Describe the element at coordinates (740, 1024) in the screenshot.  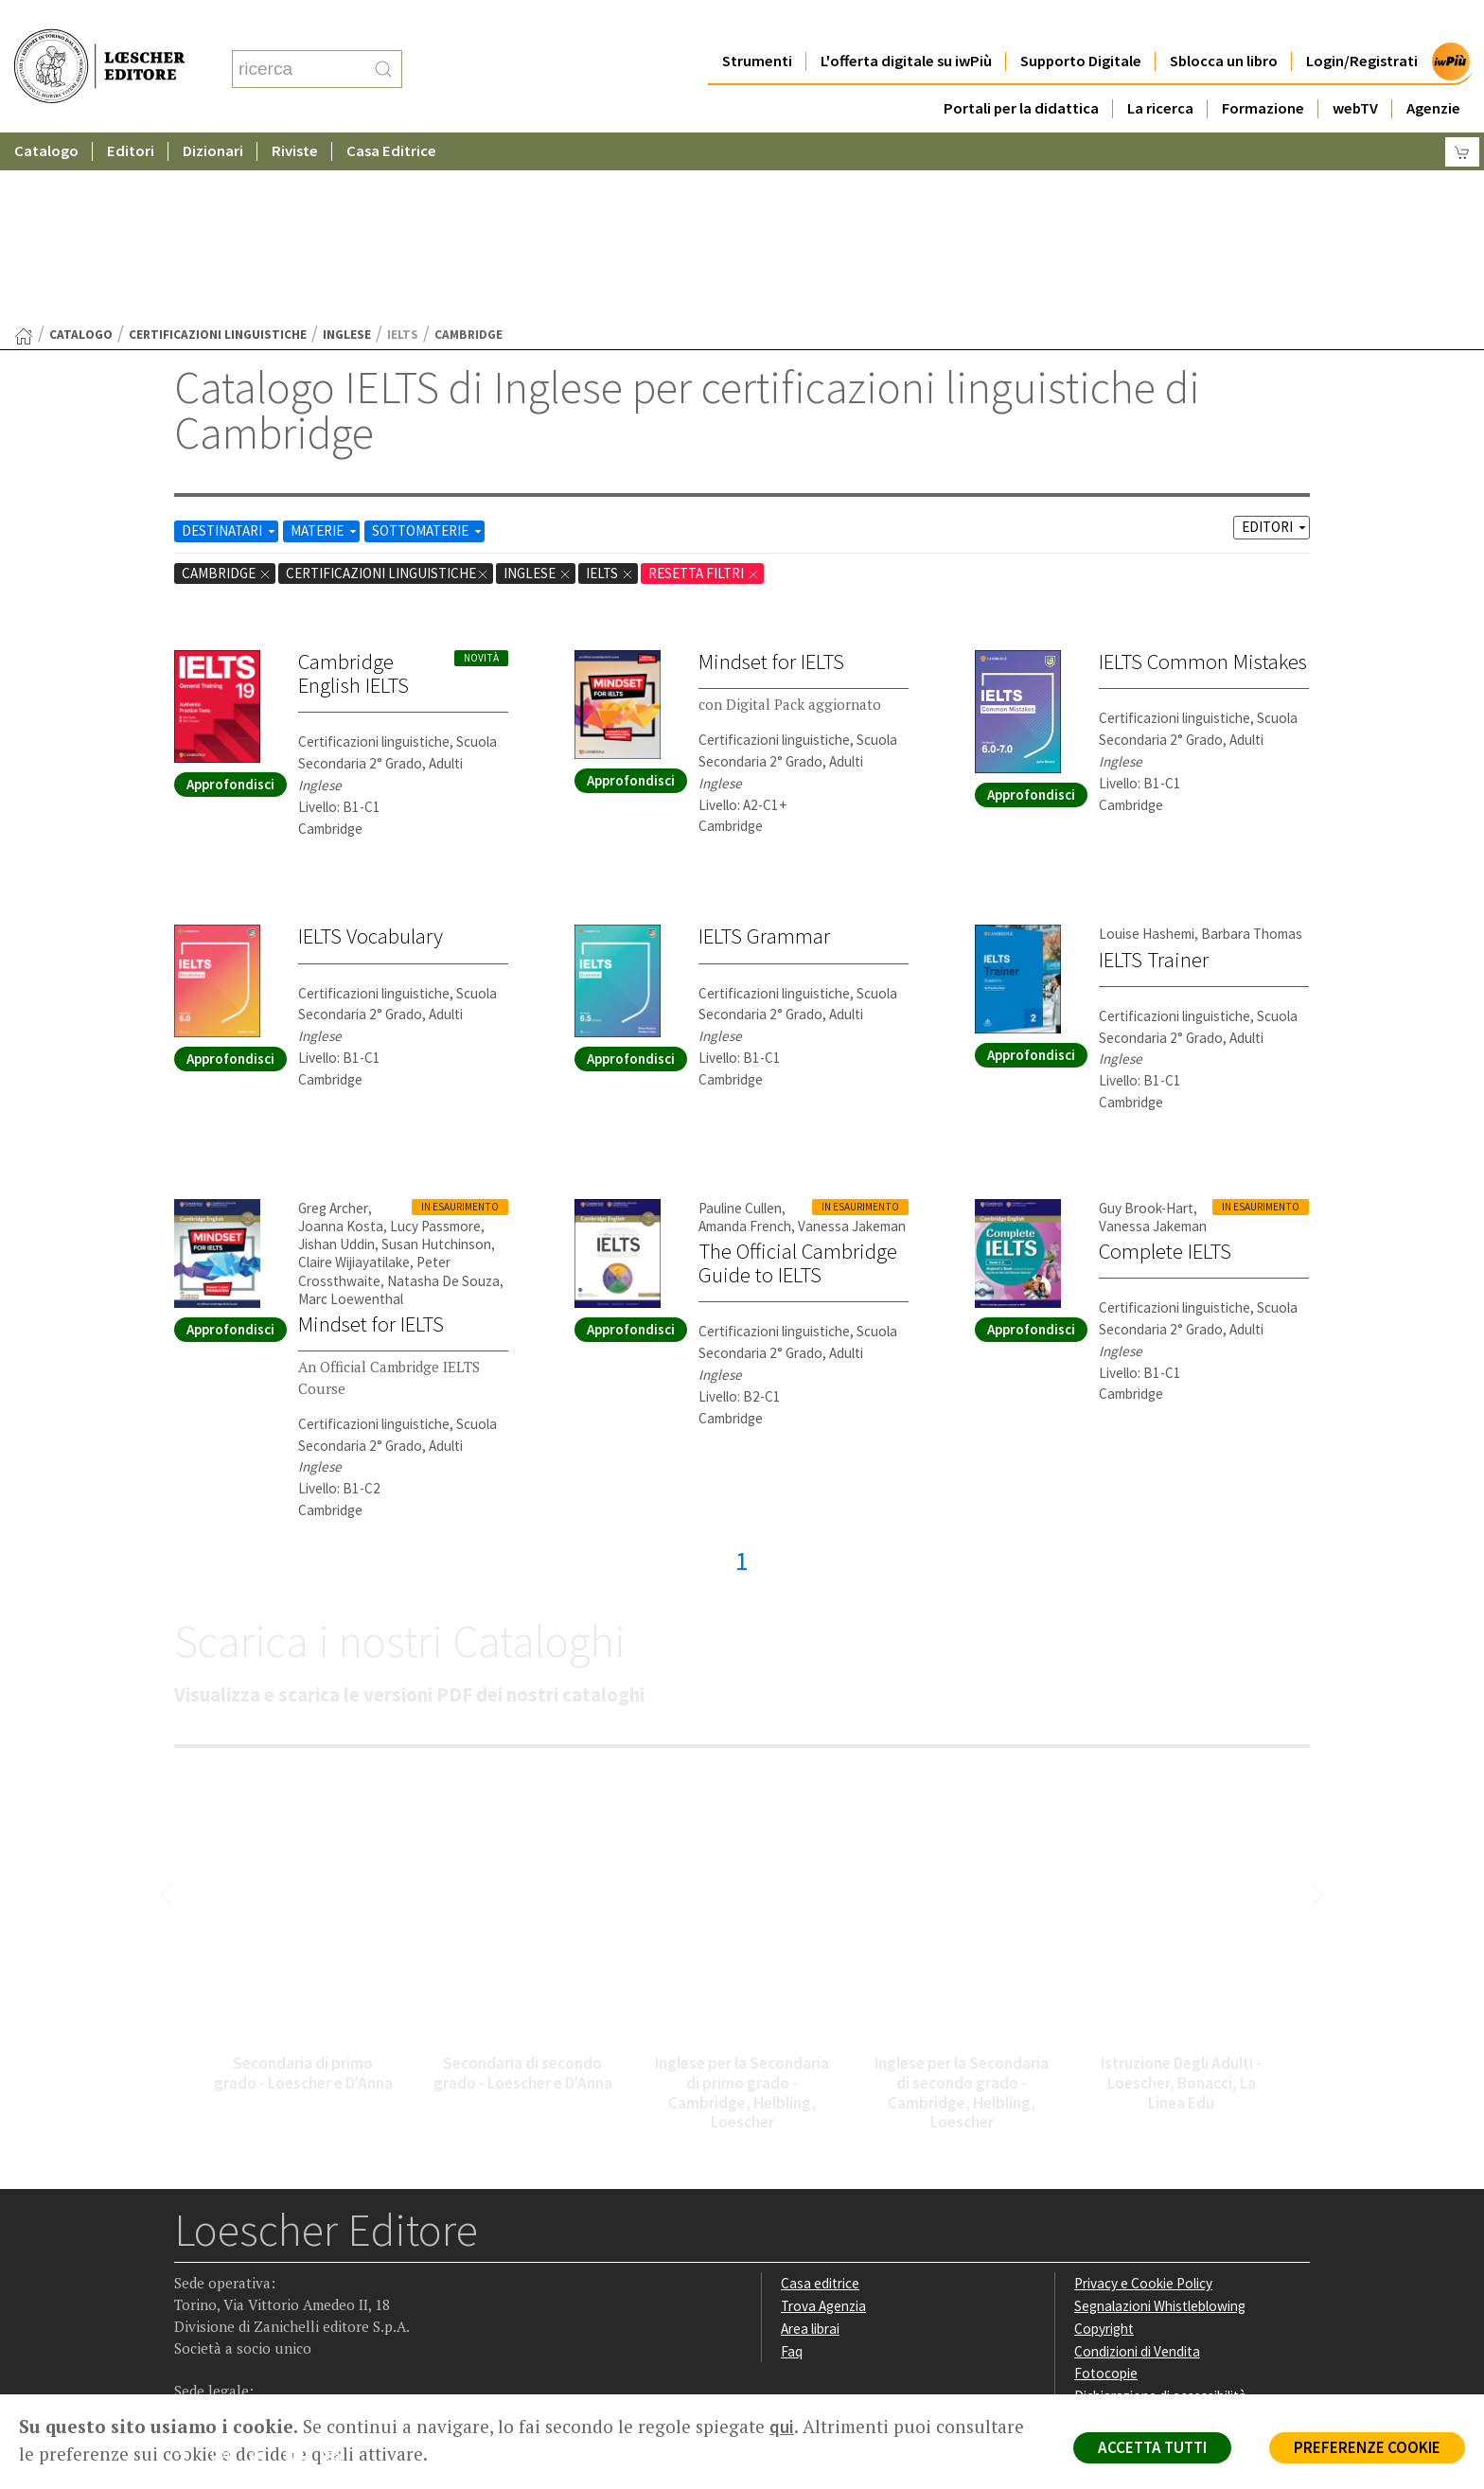
I see `Pauline Cullen` at that location.